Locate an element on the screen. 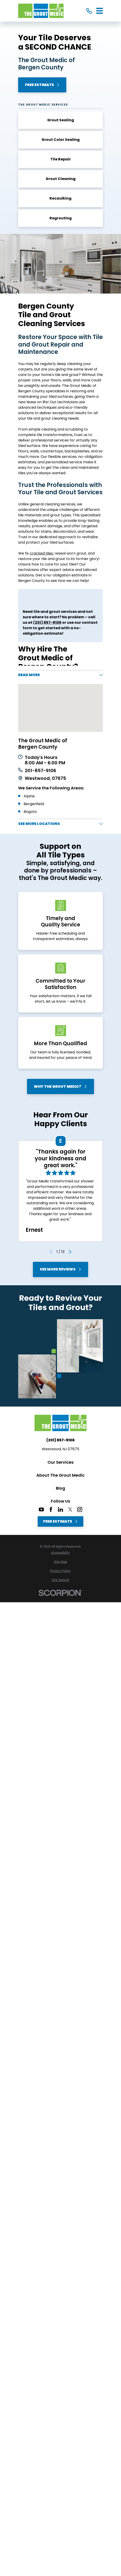  201-857-9106 is located at coordinates (40, 771).